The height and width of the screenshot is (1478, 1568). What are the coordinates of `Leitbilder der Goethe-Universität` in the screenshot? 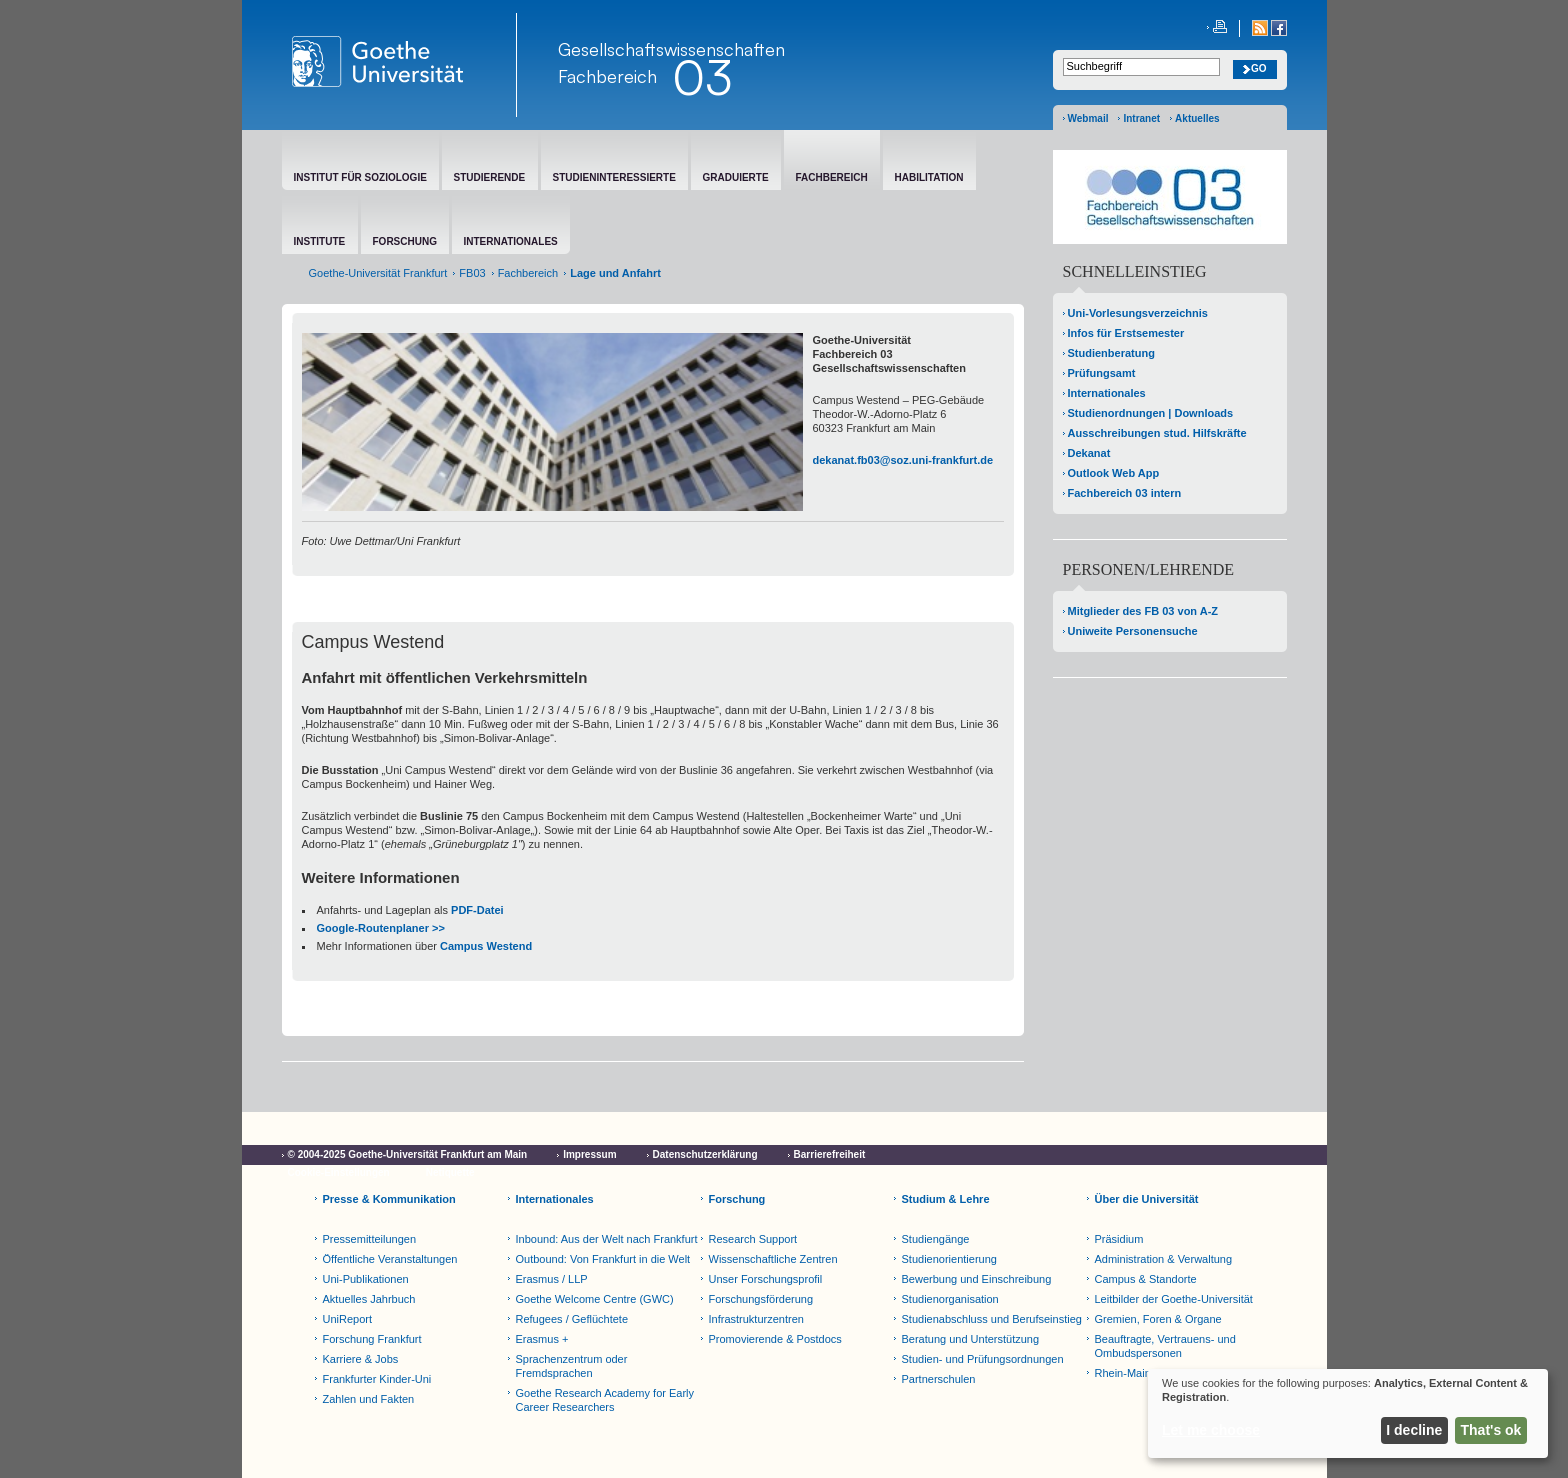 It's located at (1174, 1299).